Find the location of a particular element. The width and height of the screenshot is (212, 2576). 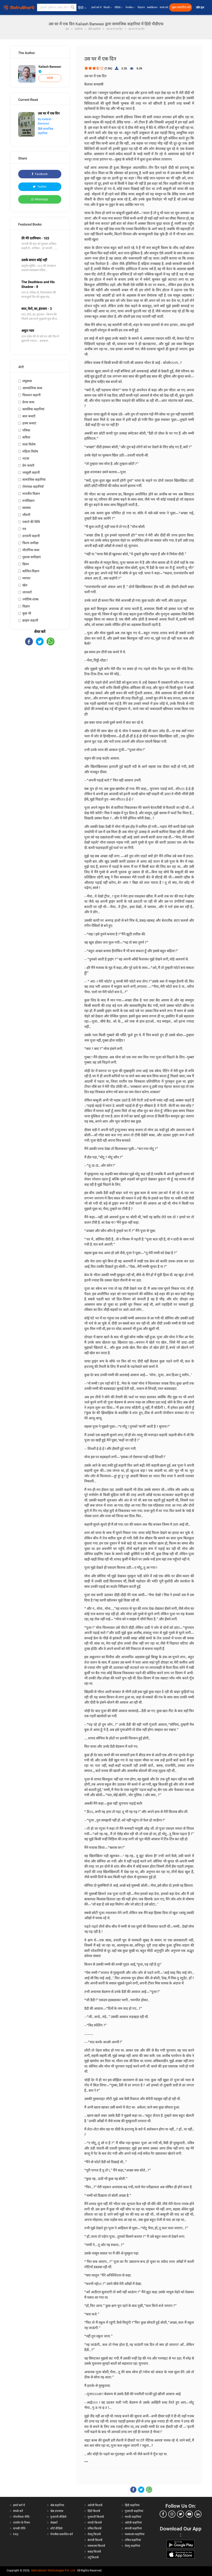

मानवीय विज्ञान is located at coordinates (31, 494).